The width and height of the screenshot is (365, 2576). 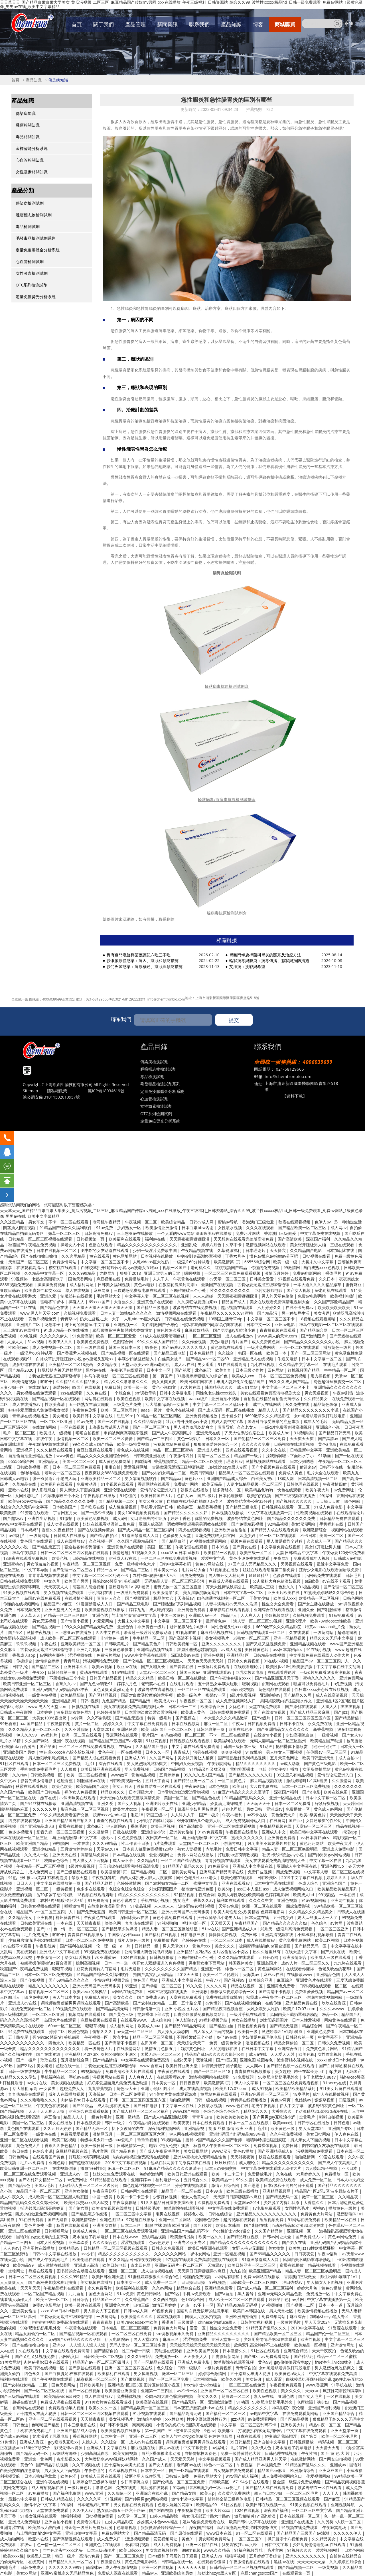 What do you see at coordinates (148, 1849) in the screenshot?
I see `日本真人做爰免费视频120秒` at bounding box center [148, 1849].